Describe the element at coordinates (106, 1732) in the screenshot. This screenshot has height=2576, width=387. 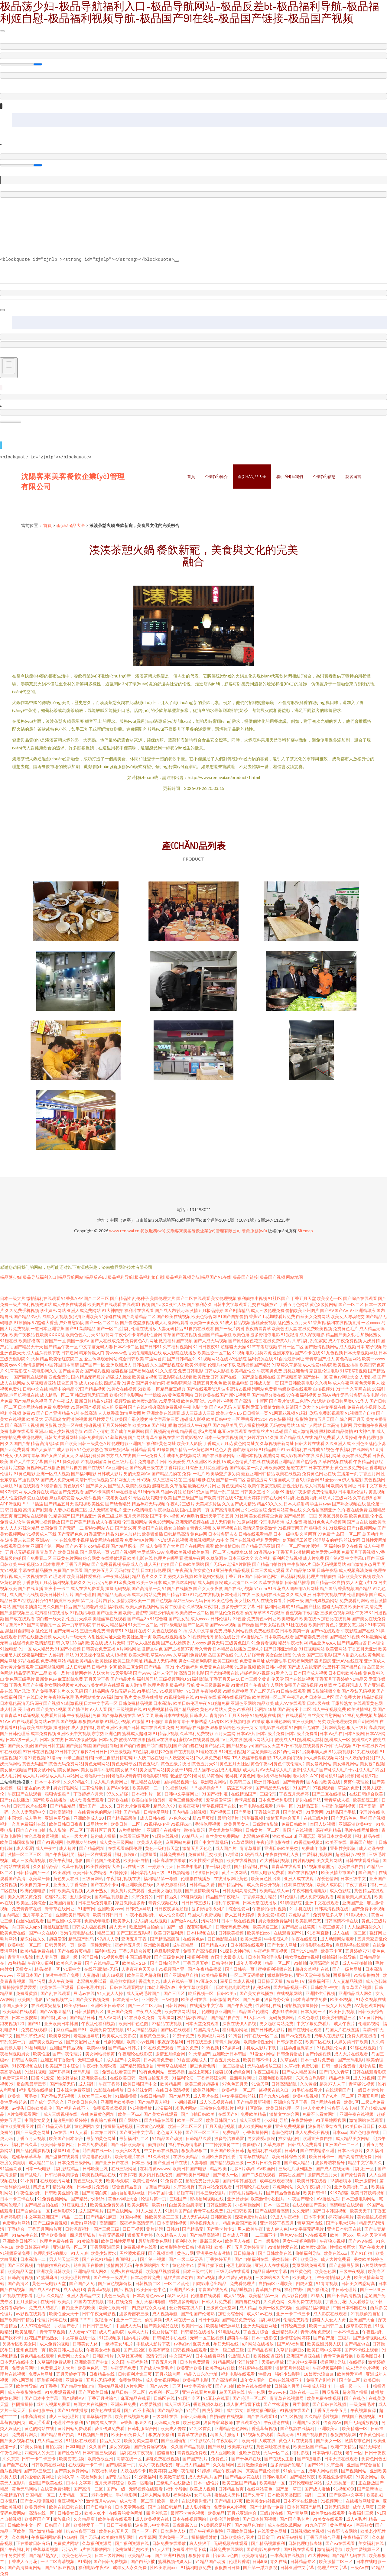
I see `东京热亚洲色图` at that location.